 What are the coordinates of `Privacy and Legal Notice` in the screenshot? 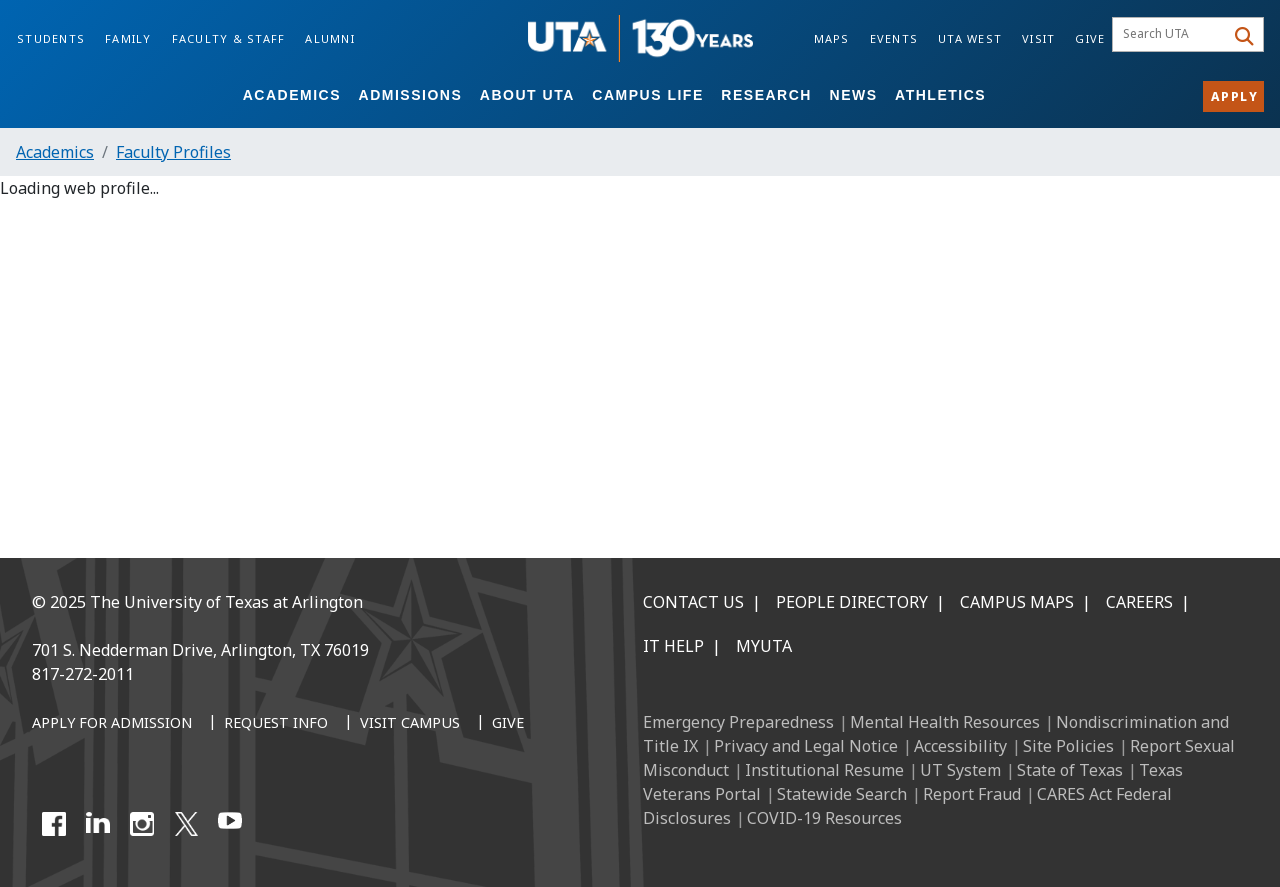 It's located at (806, 746).